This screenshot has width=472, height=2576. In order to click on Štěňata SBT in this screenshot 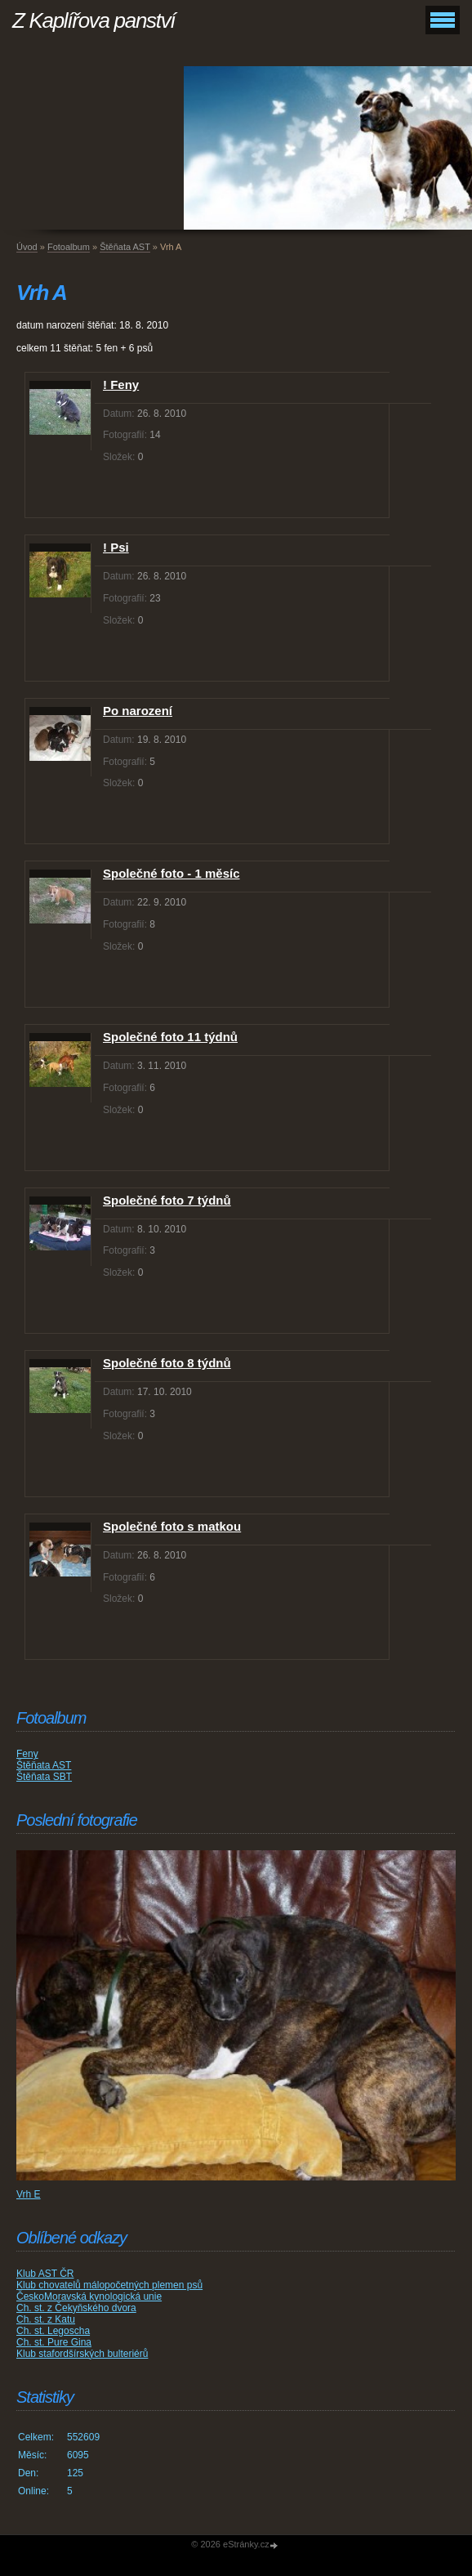, I will do `click(44, 1776)`.